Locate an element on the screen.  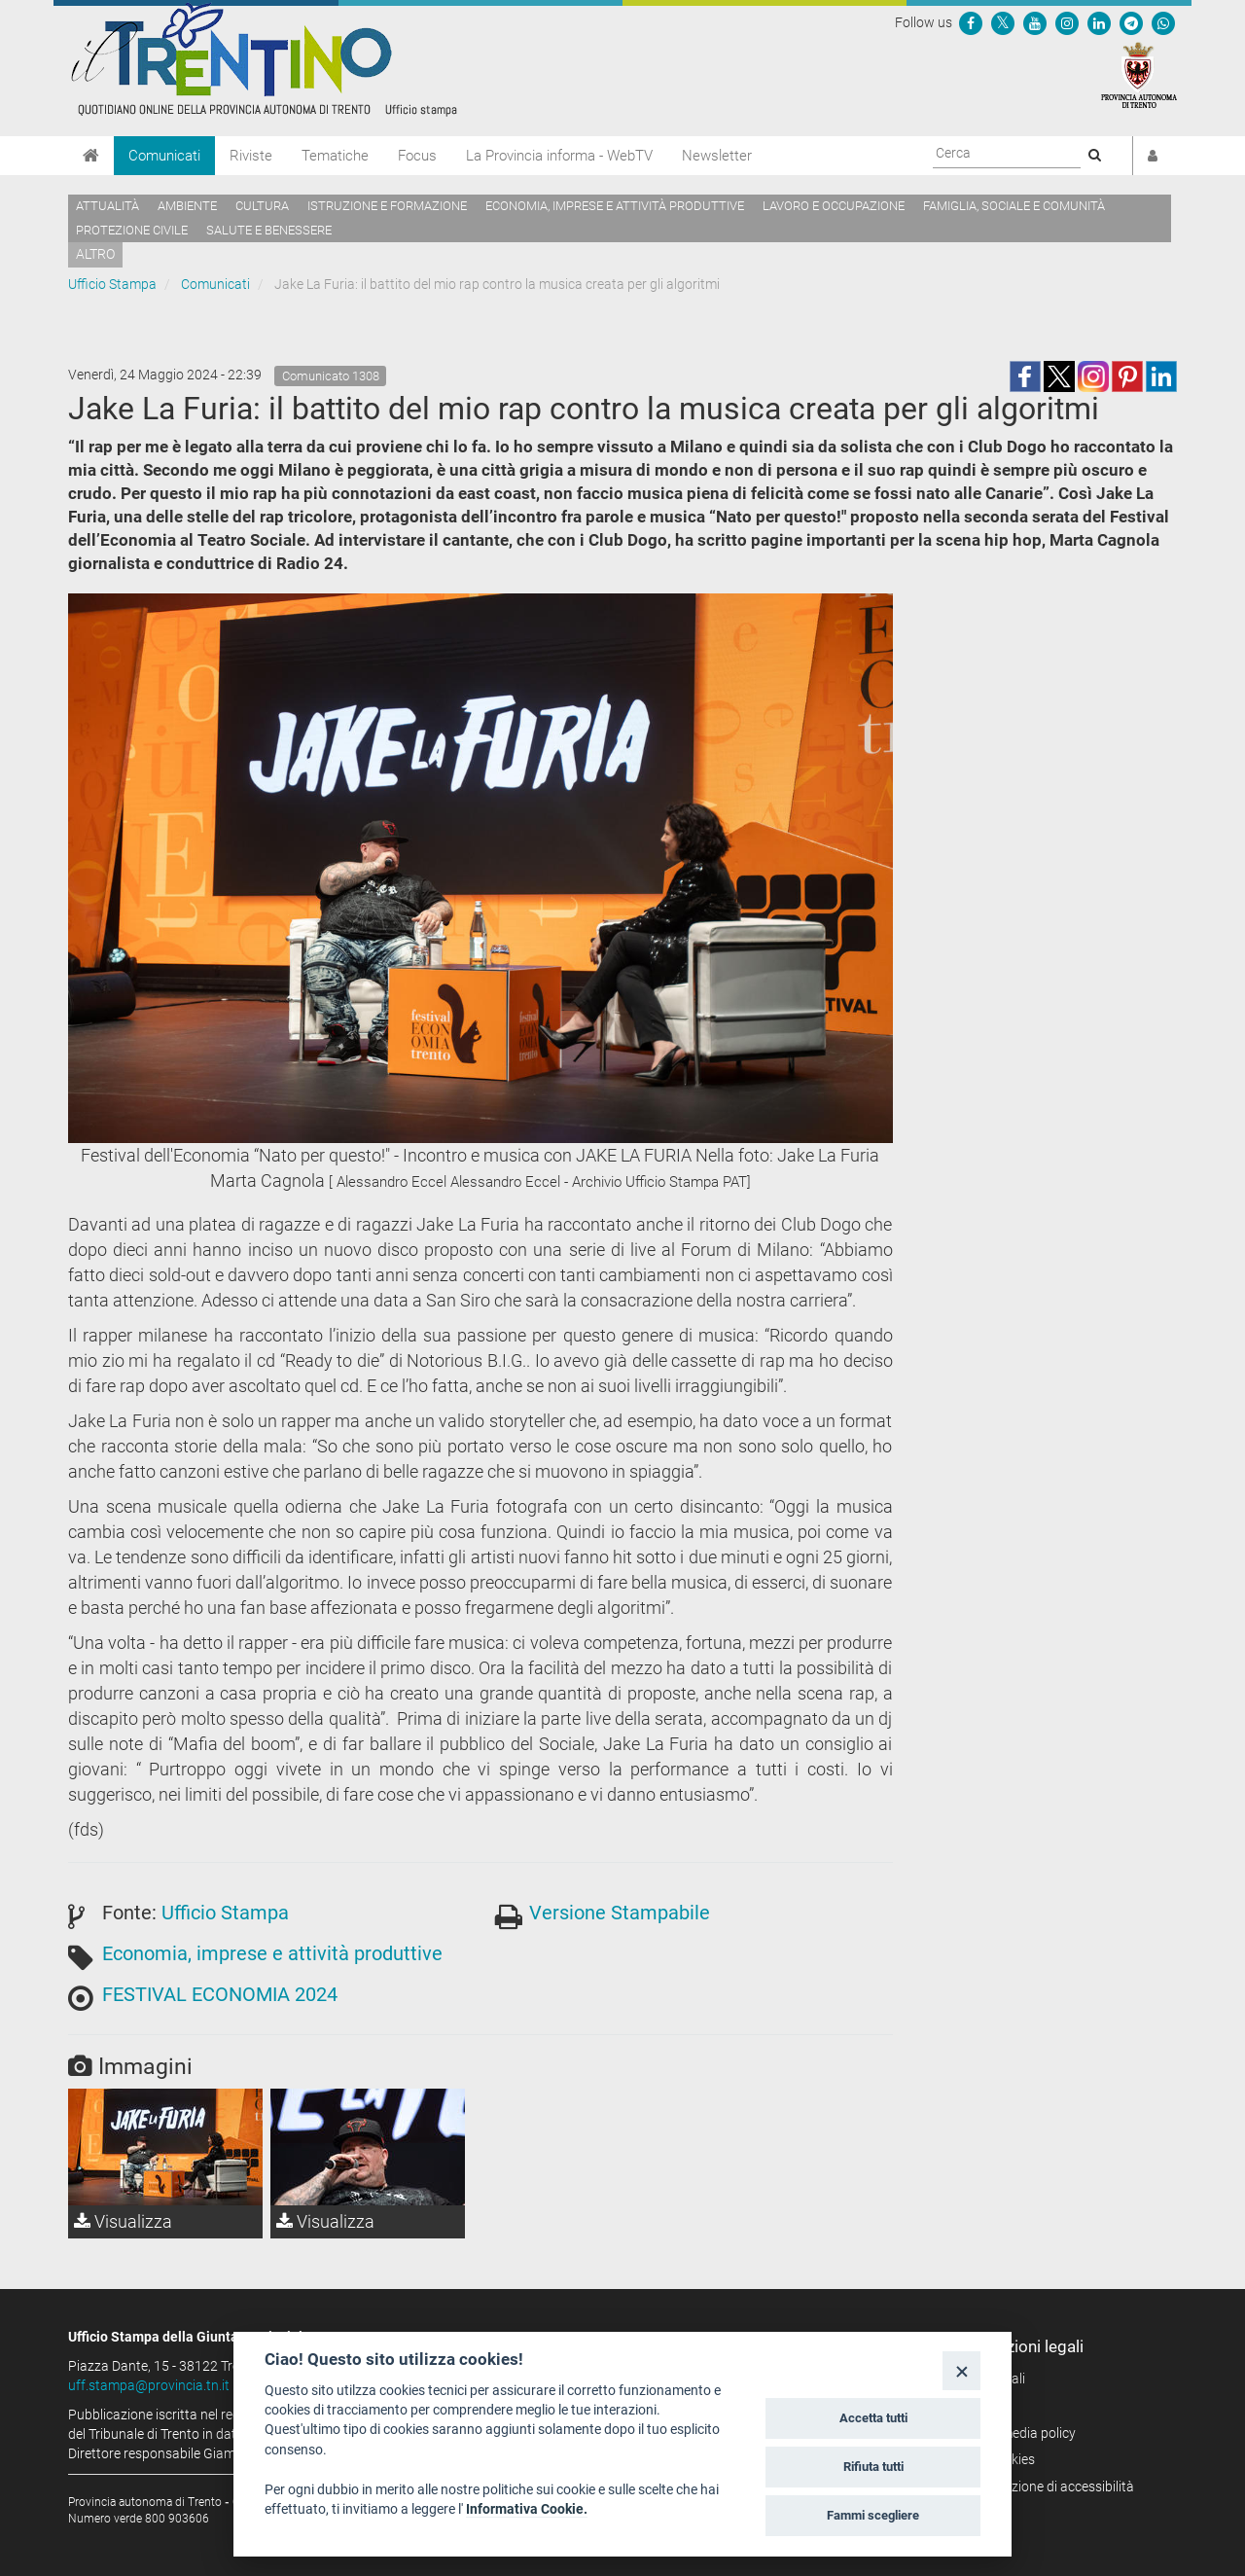
[Seguici su Linkedin] is located at coordinates (1099, 22).